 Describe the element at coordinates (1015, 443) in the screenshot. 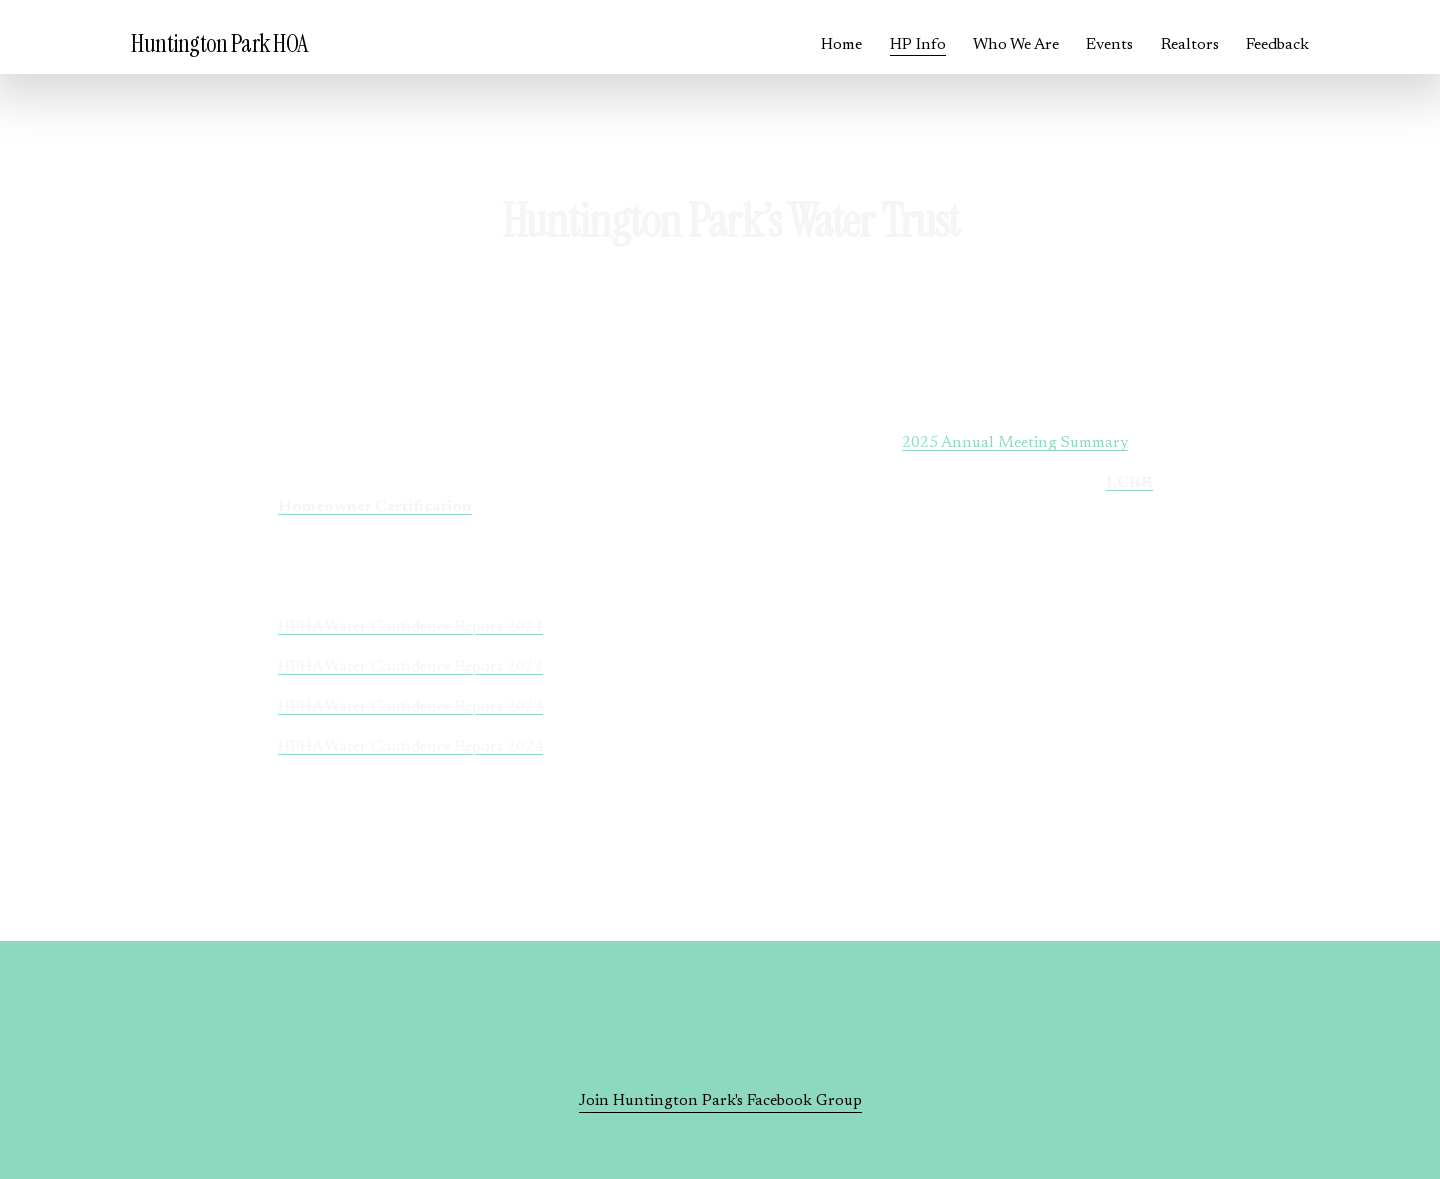

I see `2025 Annual Meeting Summary` at that location.